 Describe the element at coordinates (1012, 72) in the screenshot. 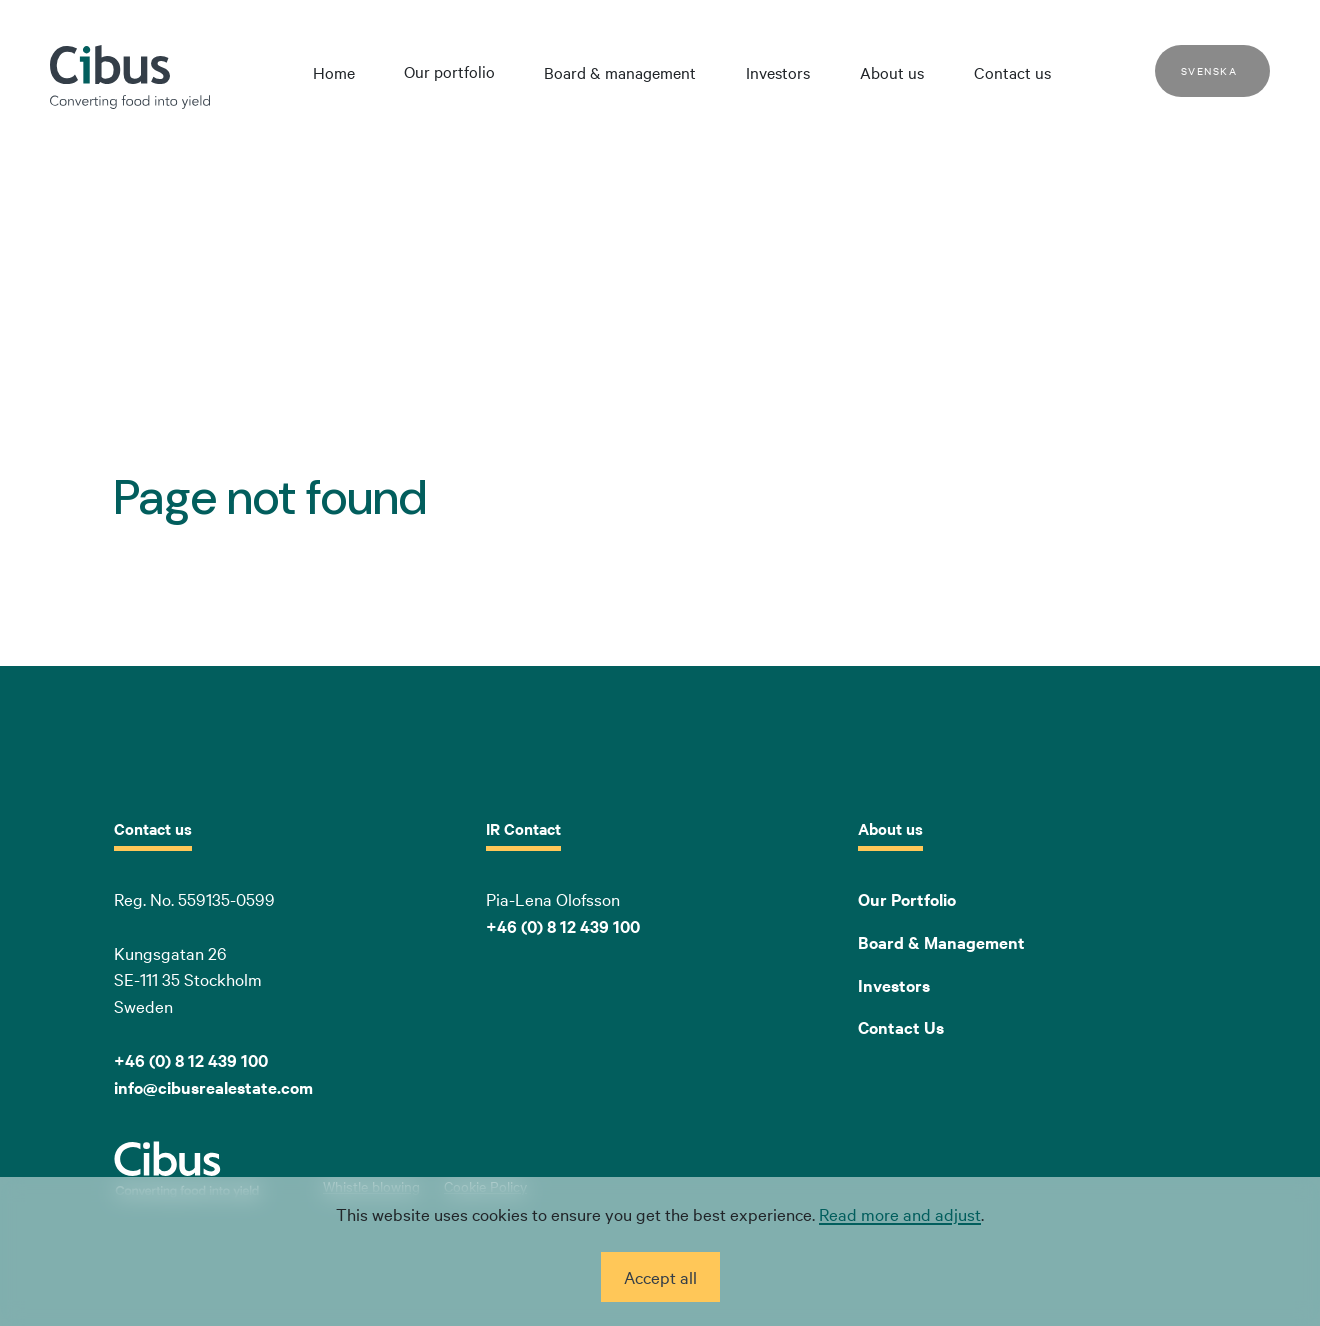

I see `Contact us` at that location.